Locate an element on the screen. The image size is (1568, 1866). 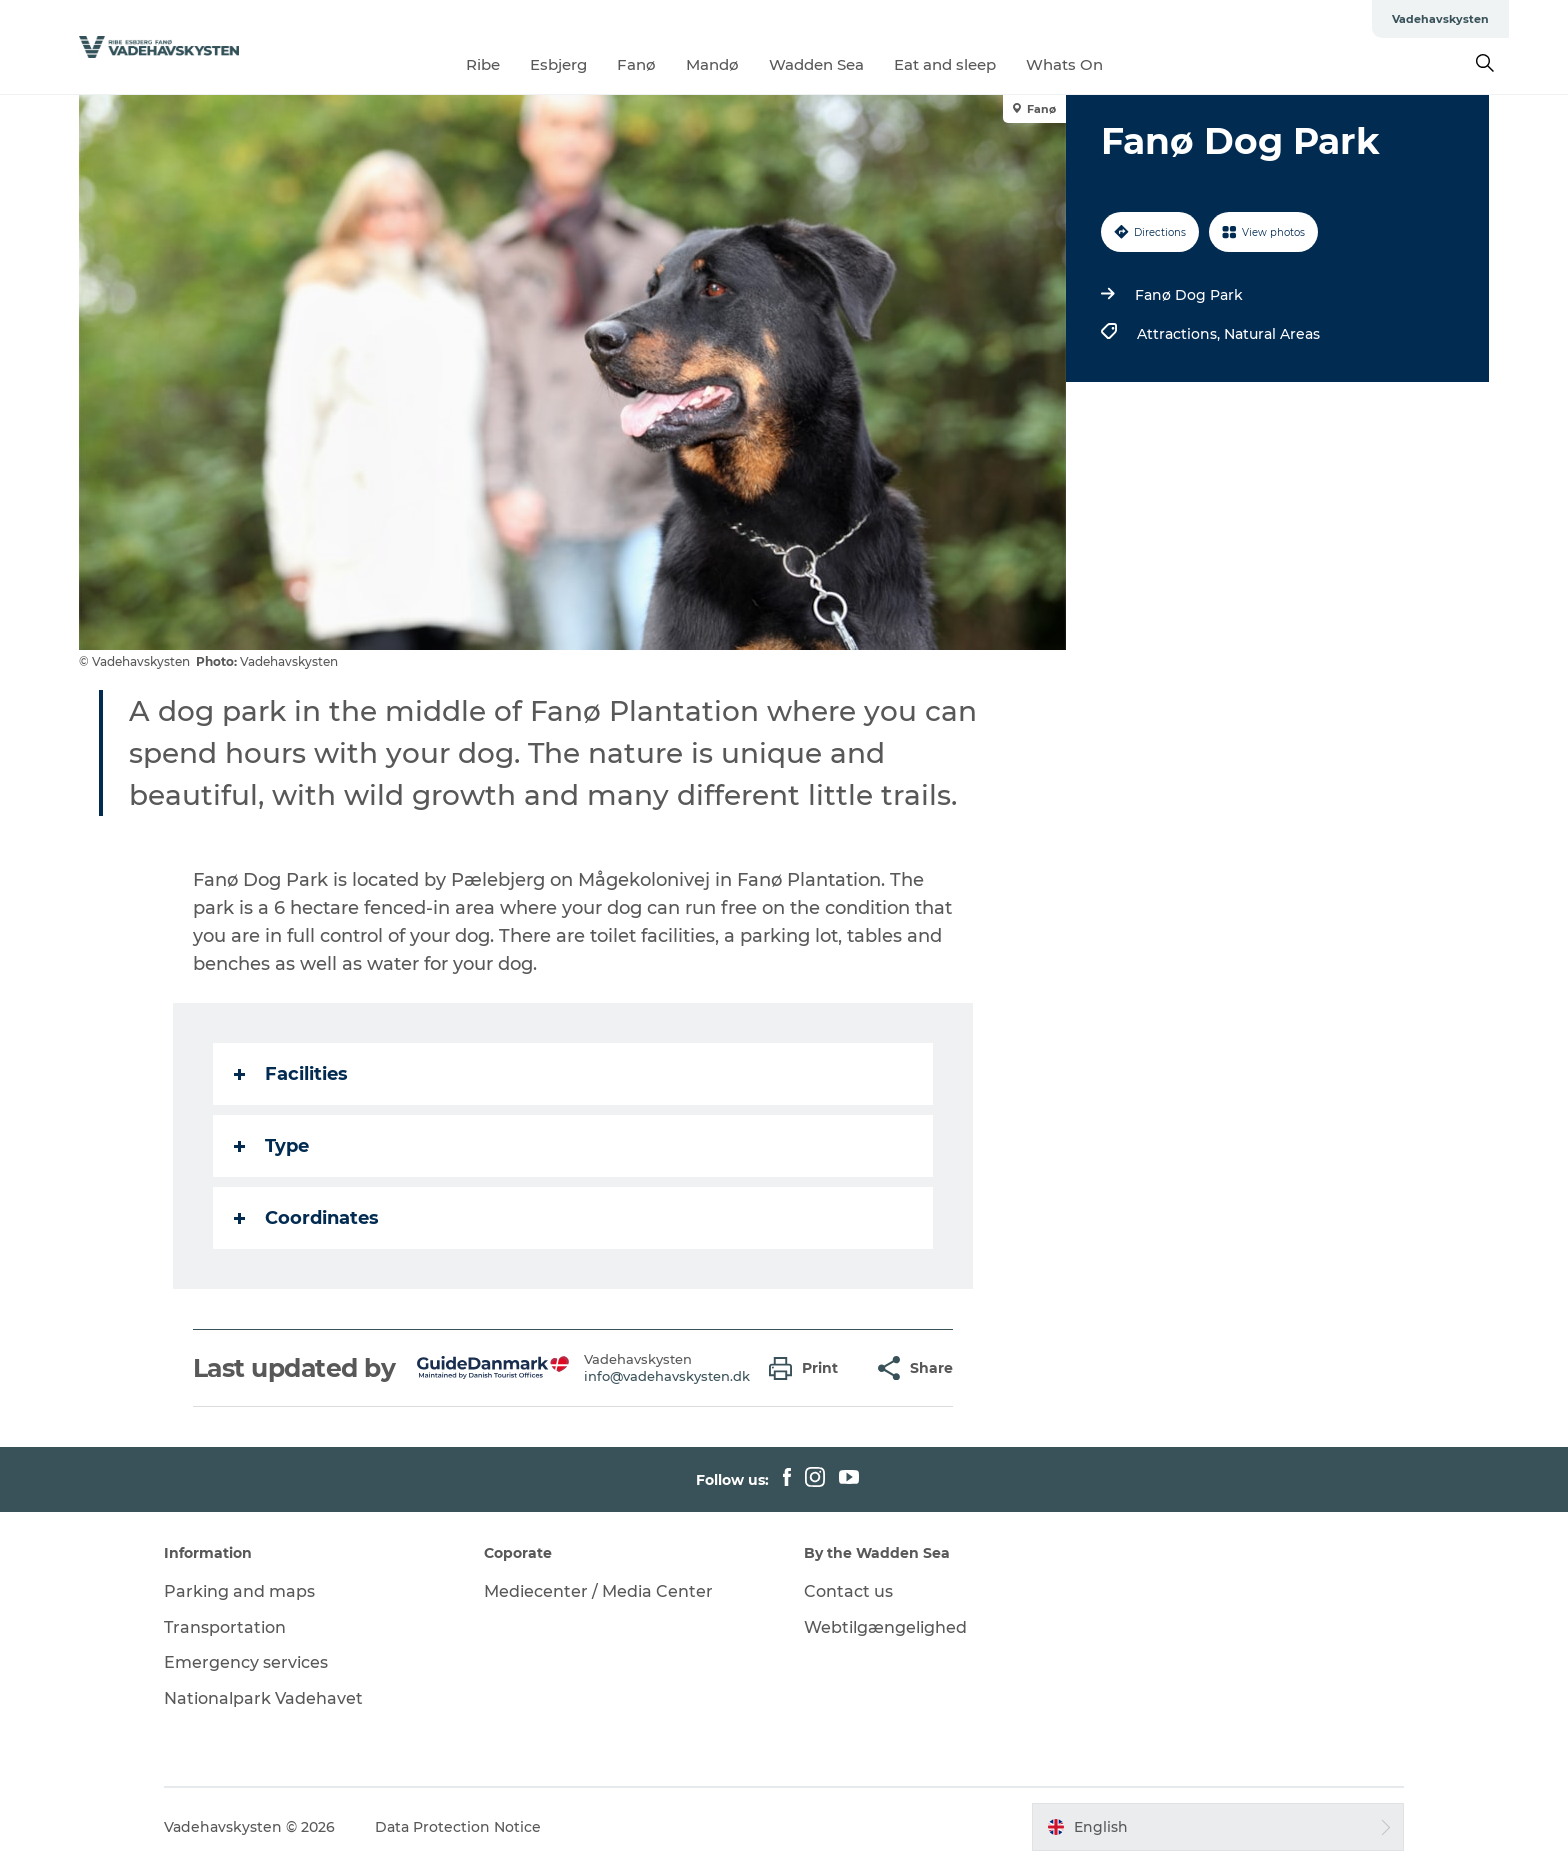
Mandø is located at coordinates (712, 64).